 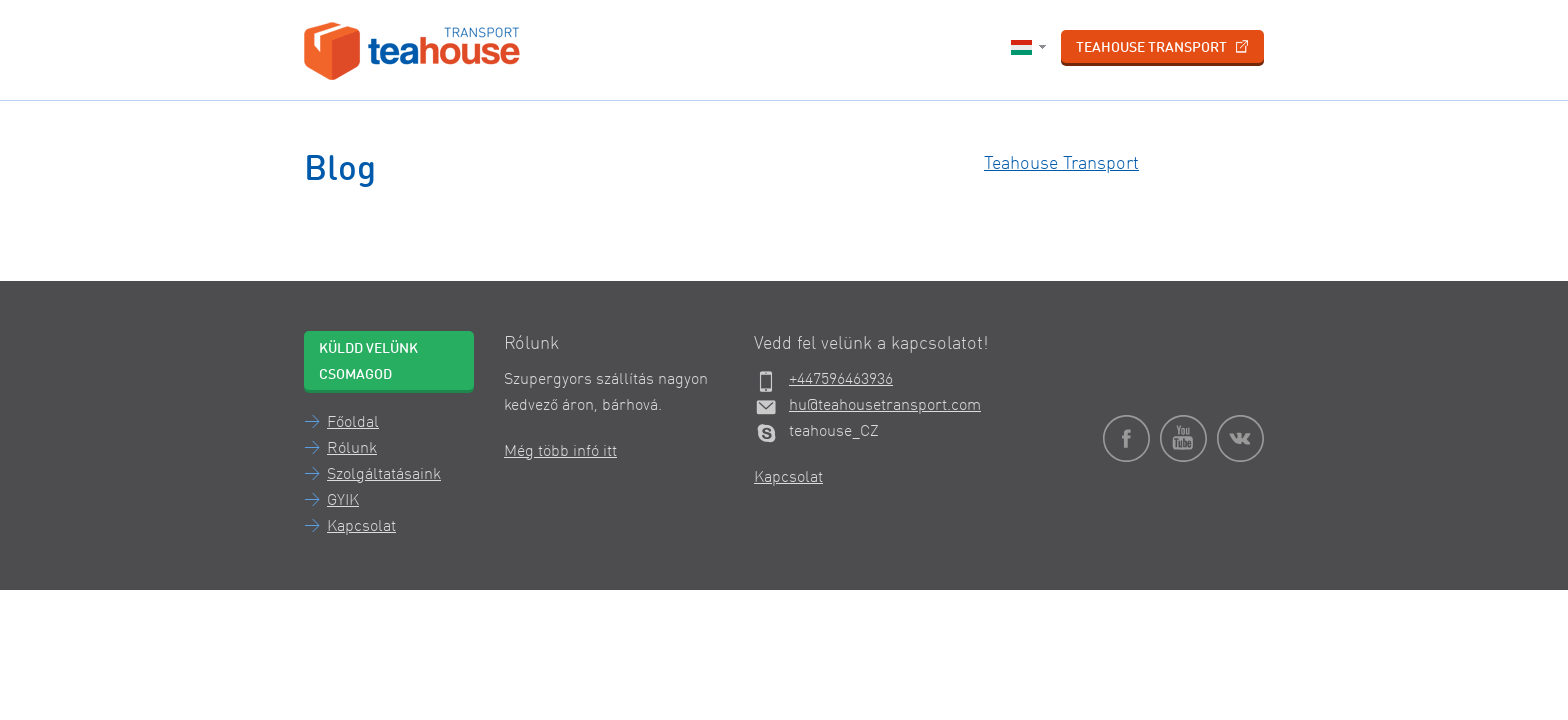 I want to click on Rólunk, so click(x=352, y=449).